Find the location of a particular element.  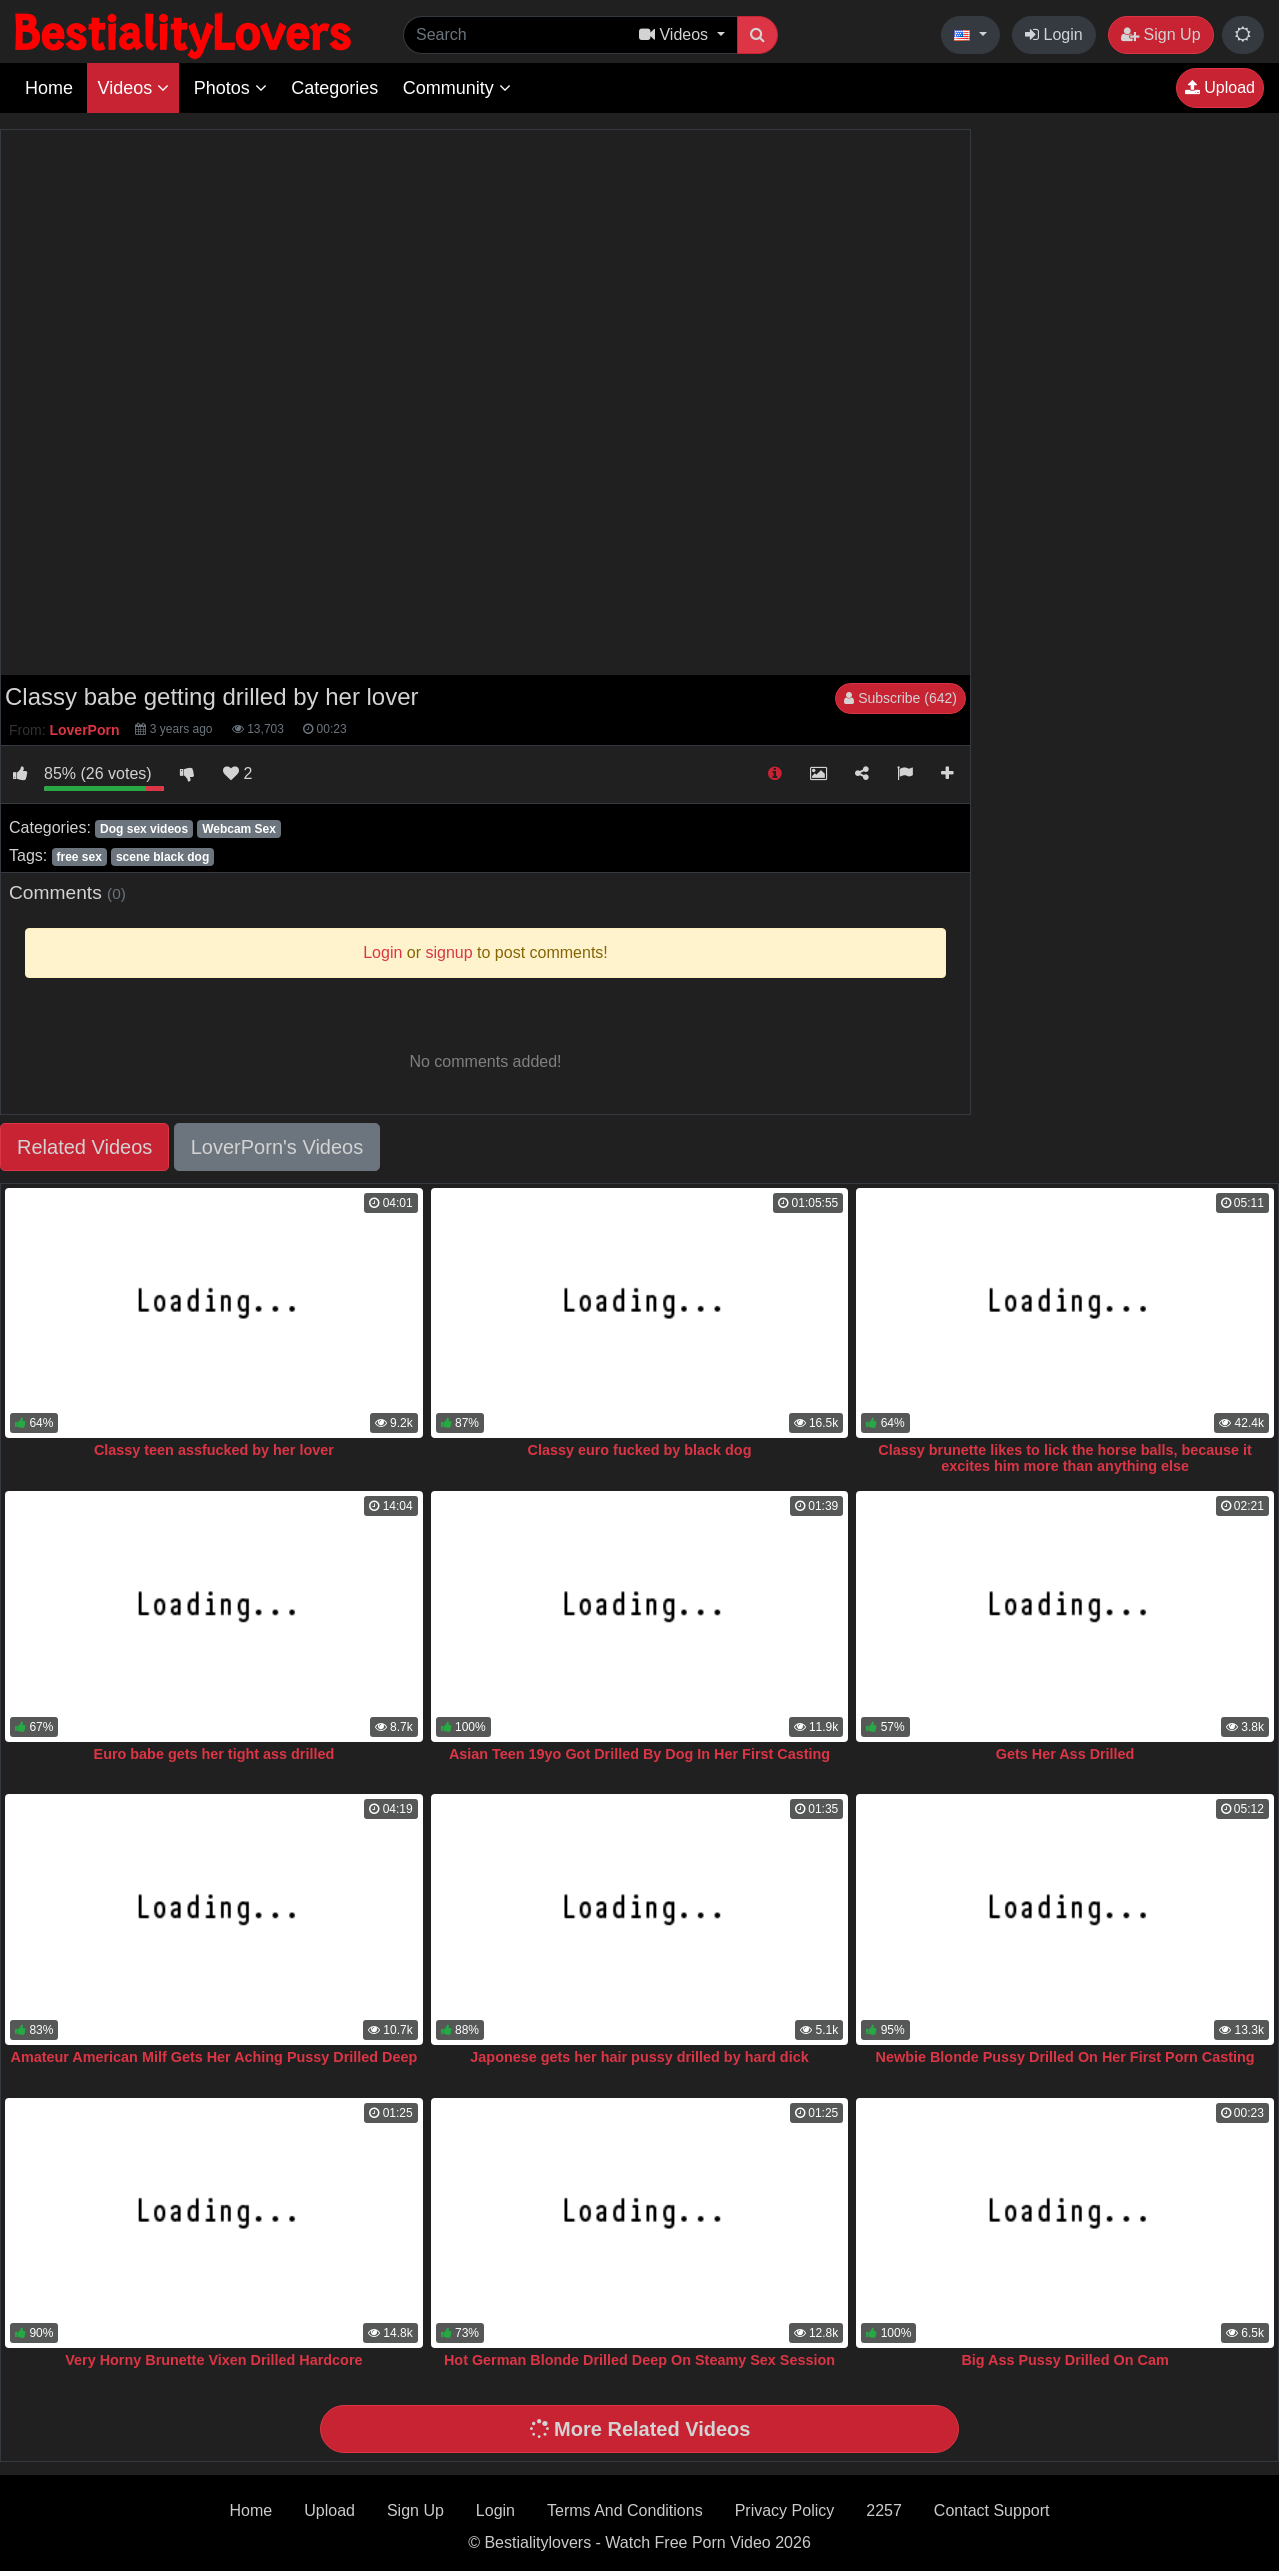

Amateur American Milf Gets Her Aching Pussy Drilled Deep is located at coordinates (213, 2057).